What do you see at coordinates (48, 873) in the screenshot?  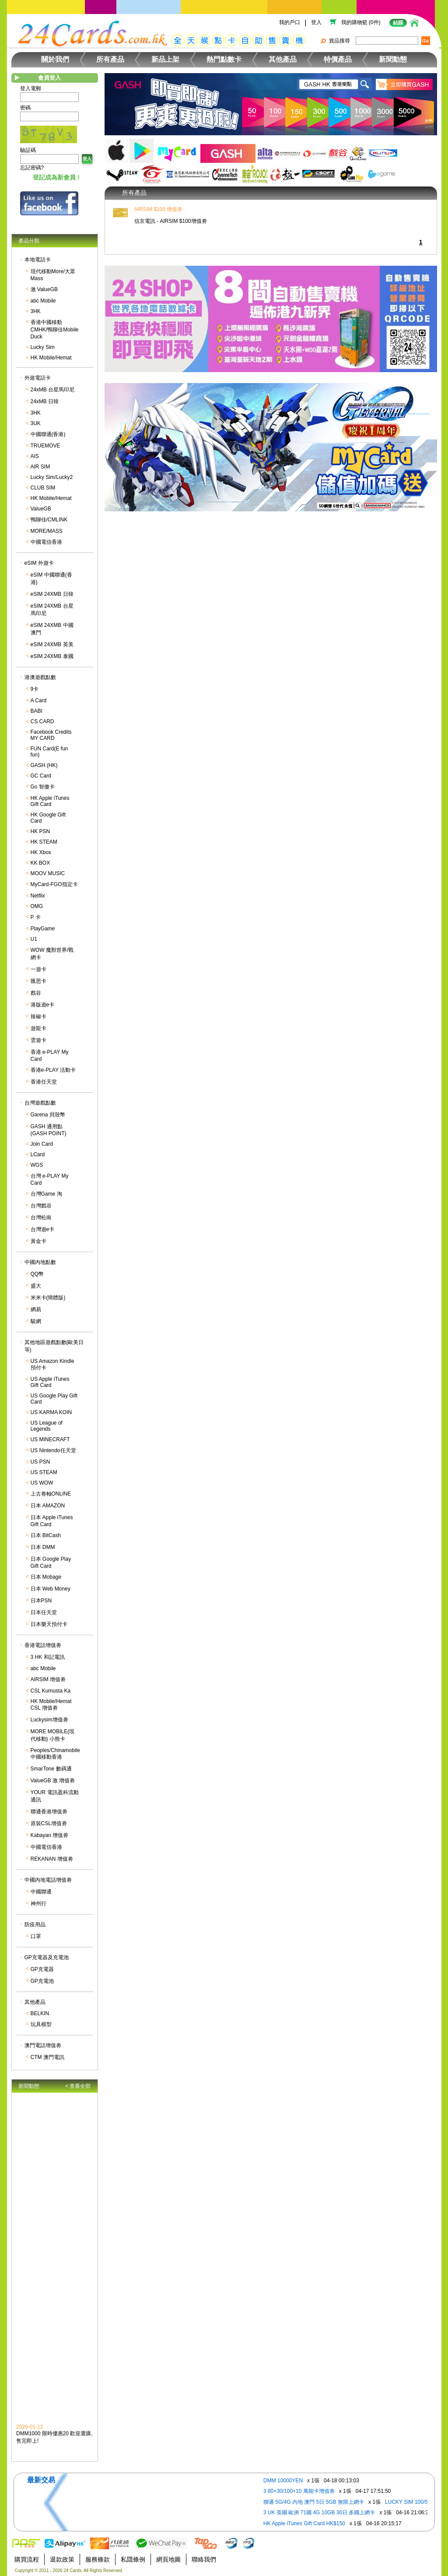 I see `MOOV MUSIC` at bounding box center [48, 873].